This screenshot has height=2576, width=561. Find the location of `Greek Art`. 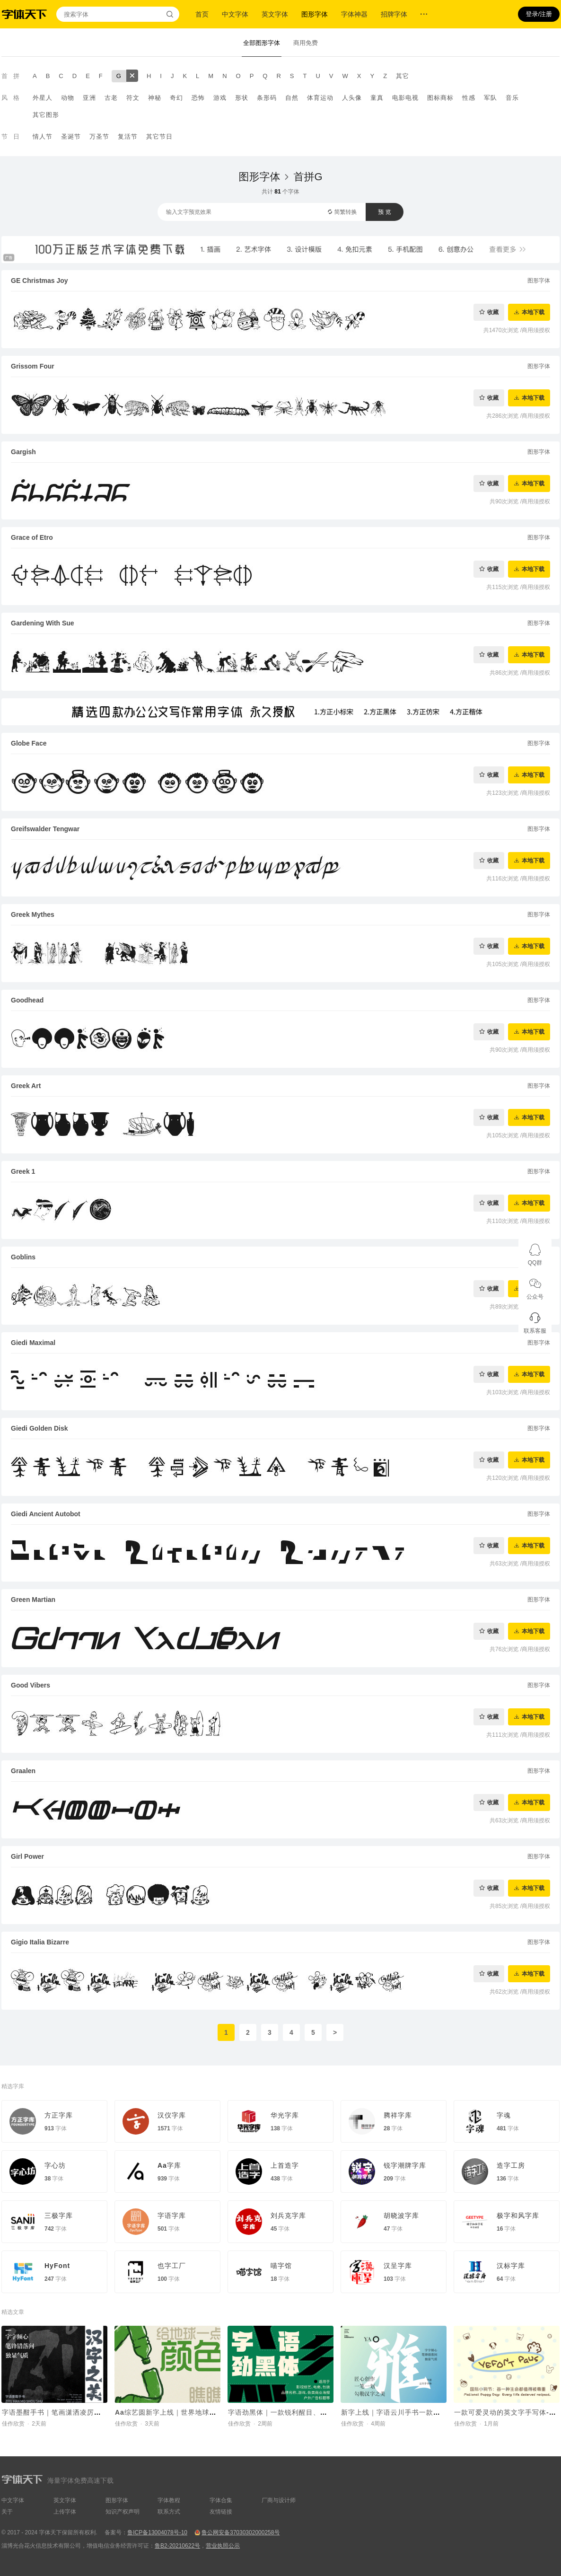

Greek Art is located at coordinates (26, 1086).